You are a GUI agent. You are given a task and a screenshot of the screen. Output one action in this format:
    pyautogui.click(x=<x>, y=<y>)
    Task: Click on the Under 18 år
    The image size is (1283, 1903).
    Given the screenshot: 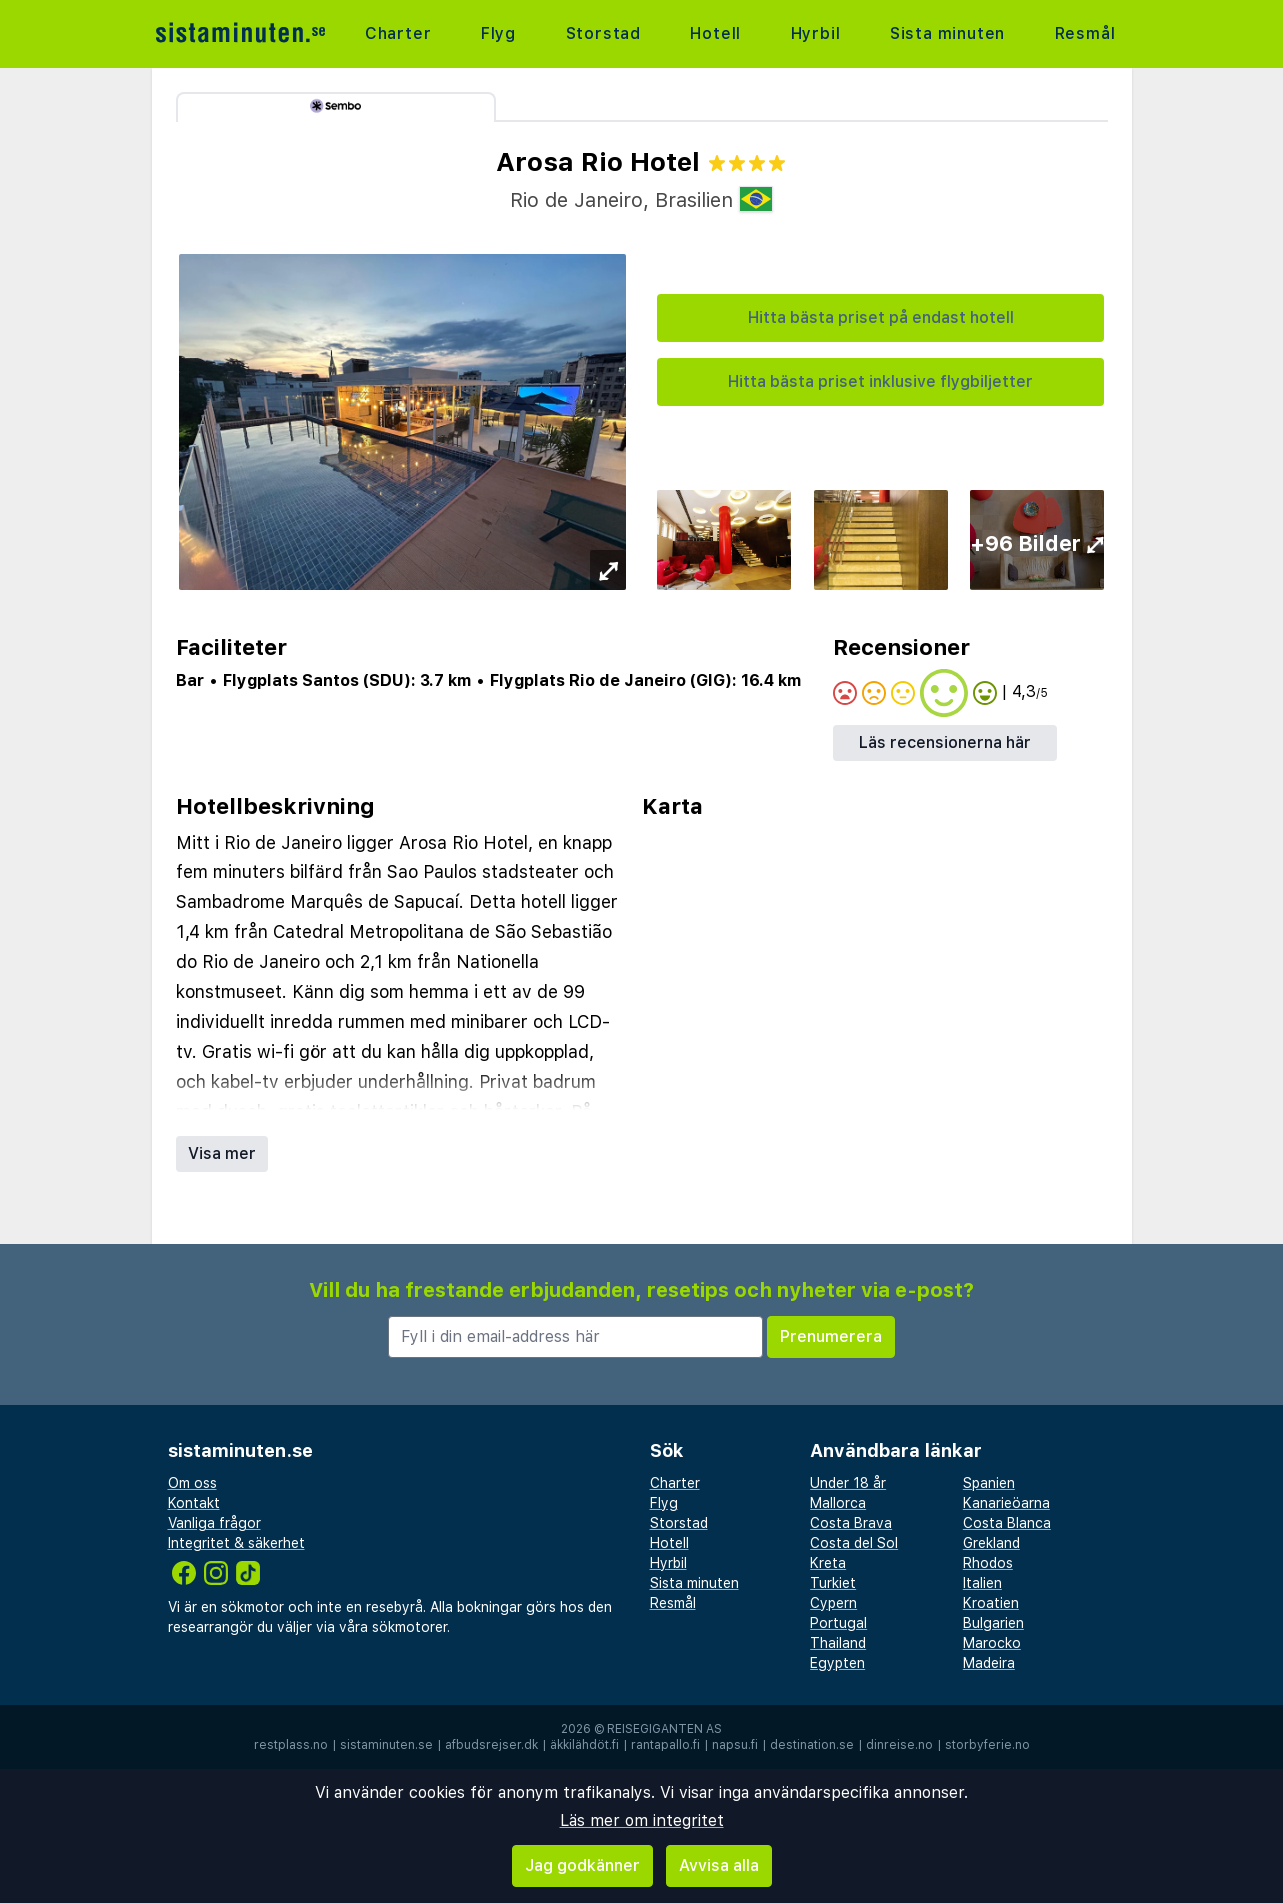 What is the action you would take?
    pyautogui.click(x=848, y=1483)
    